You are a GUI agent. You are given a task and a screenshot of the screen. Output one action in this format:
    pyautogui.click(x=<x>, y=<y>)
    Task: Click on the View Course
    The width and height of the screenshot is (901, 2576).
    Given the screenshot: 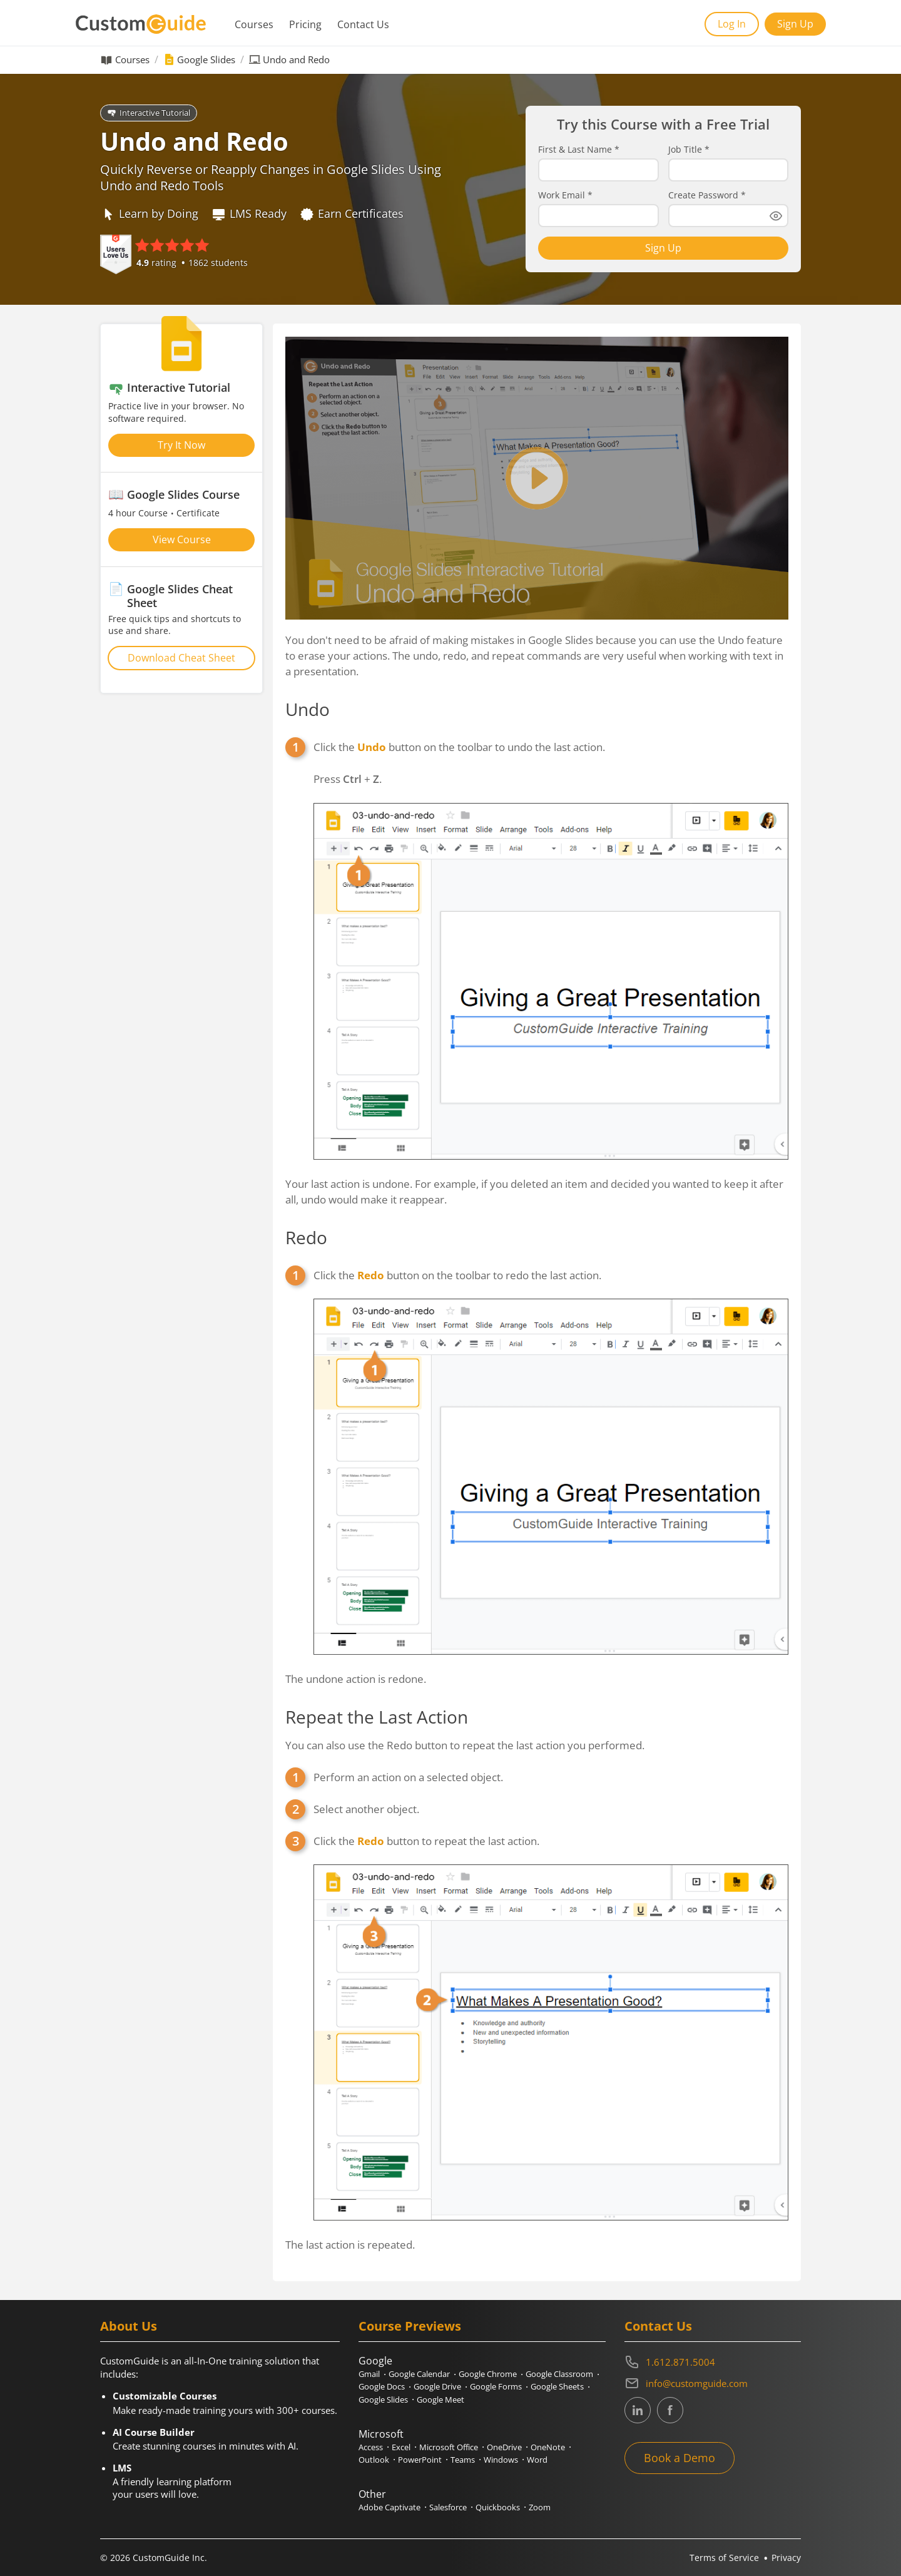 What is the action you would take?
    pyautogui.click(x=182, y=539)
    